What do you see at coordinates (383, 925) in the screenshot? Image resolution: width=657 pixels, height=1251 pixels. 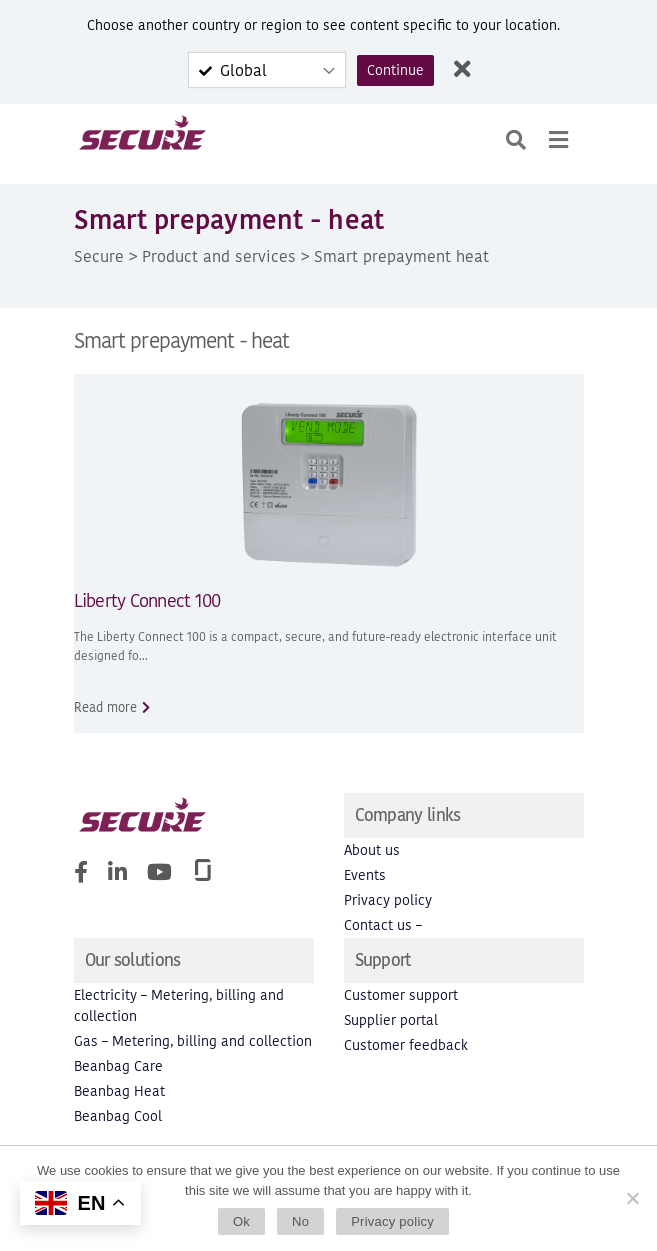 I see `Contact us –` at bounding box center [383, 925].